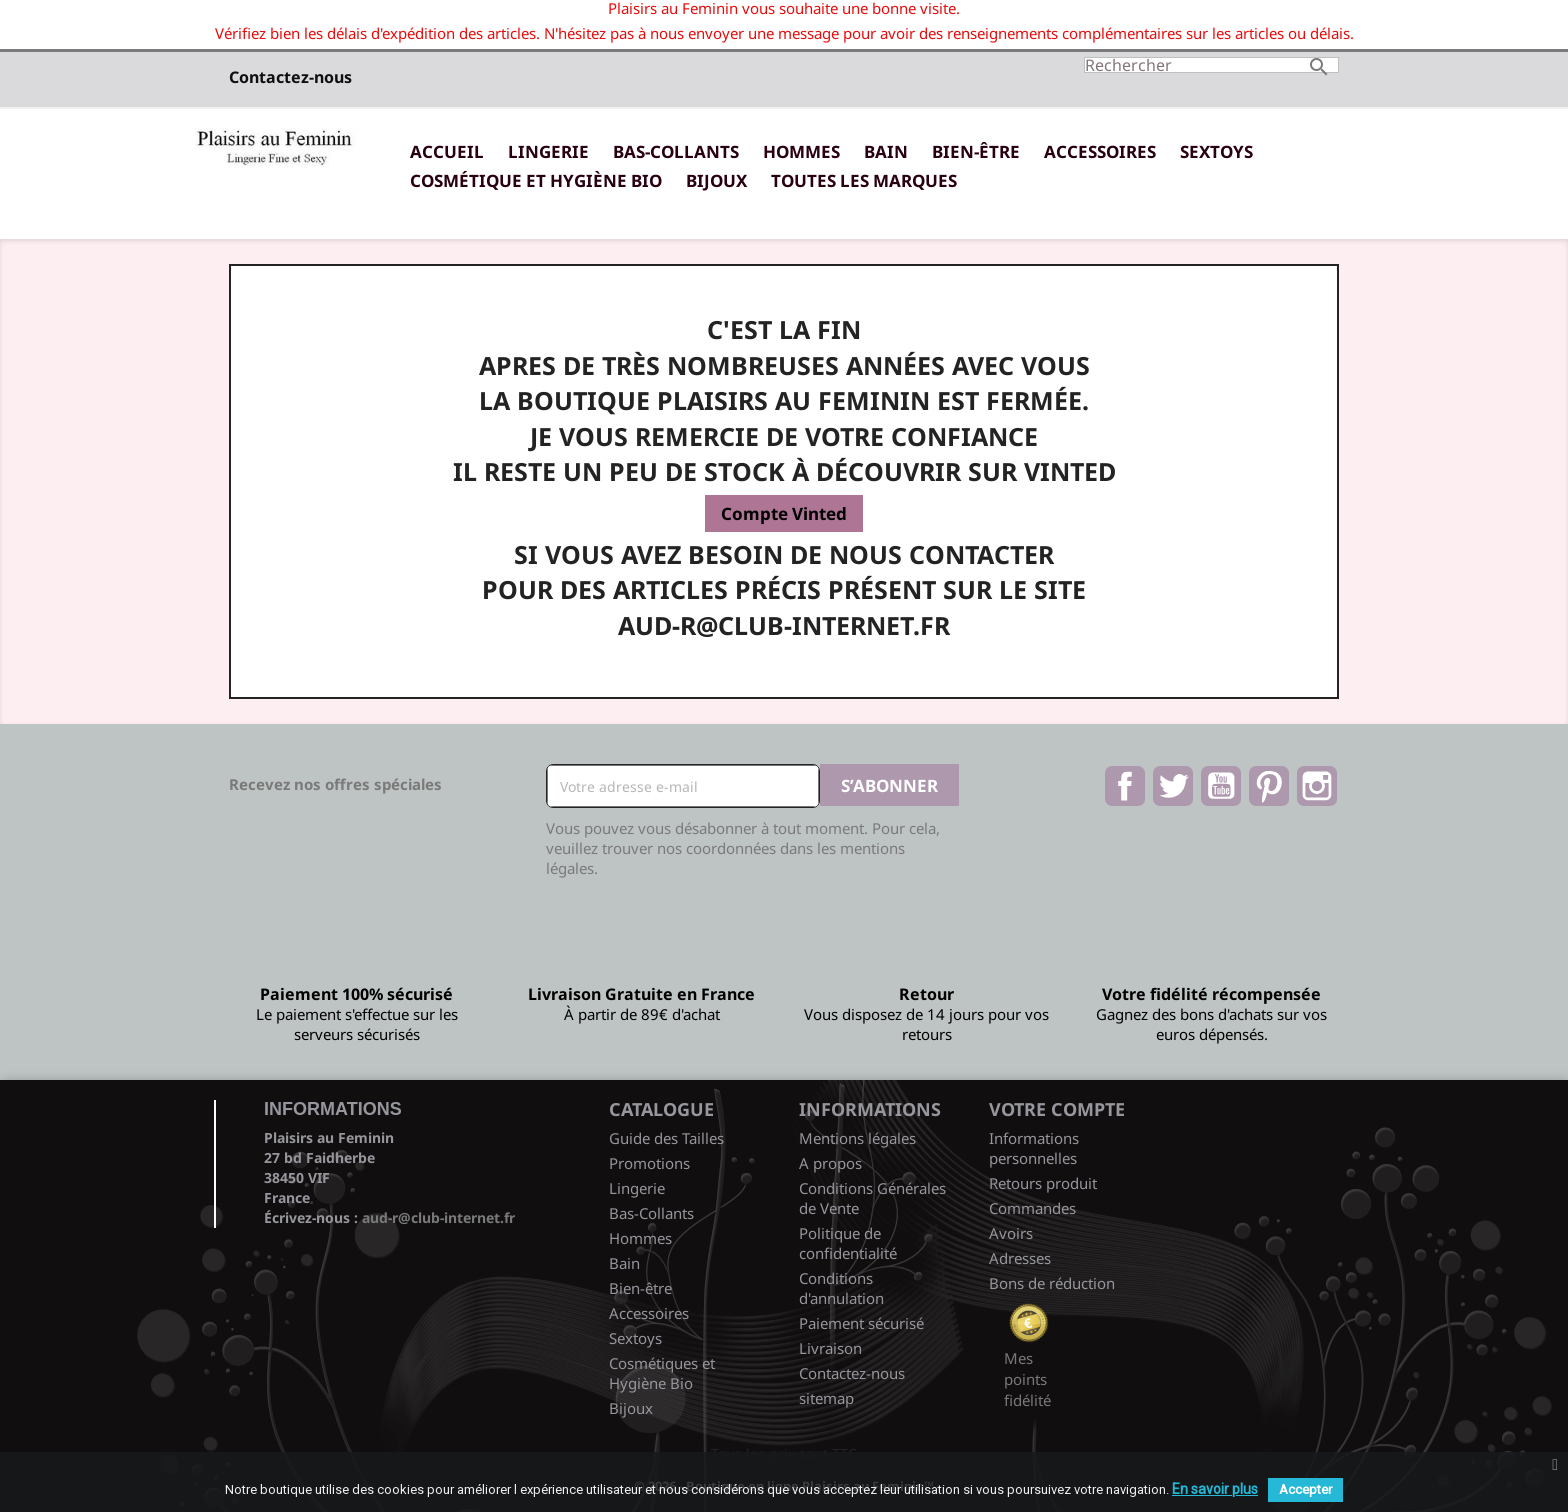  I want to click on Conditions d'annulation, so click(841, 1288).